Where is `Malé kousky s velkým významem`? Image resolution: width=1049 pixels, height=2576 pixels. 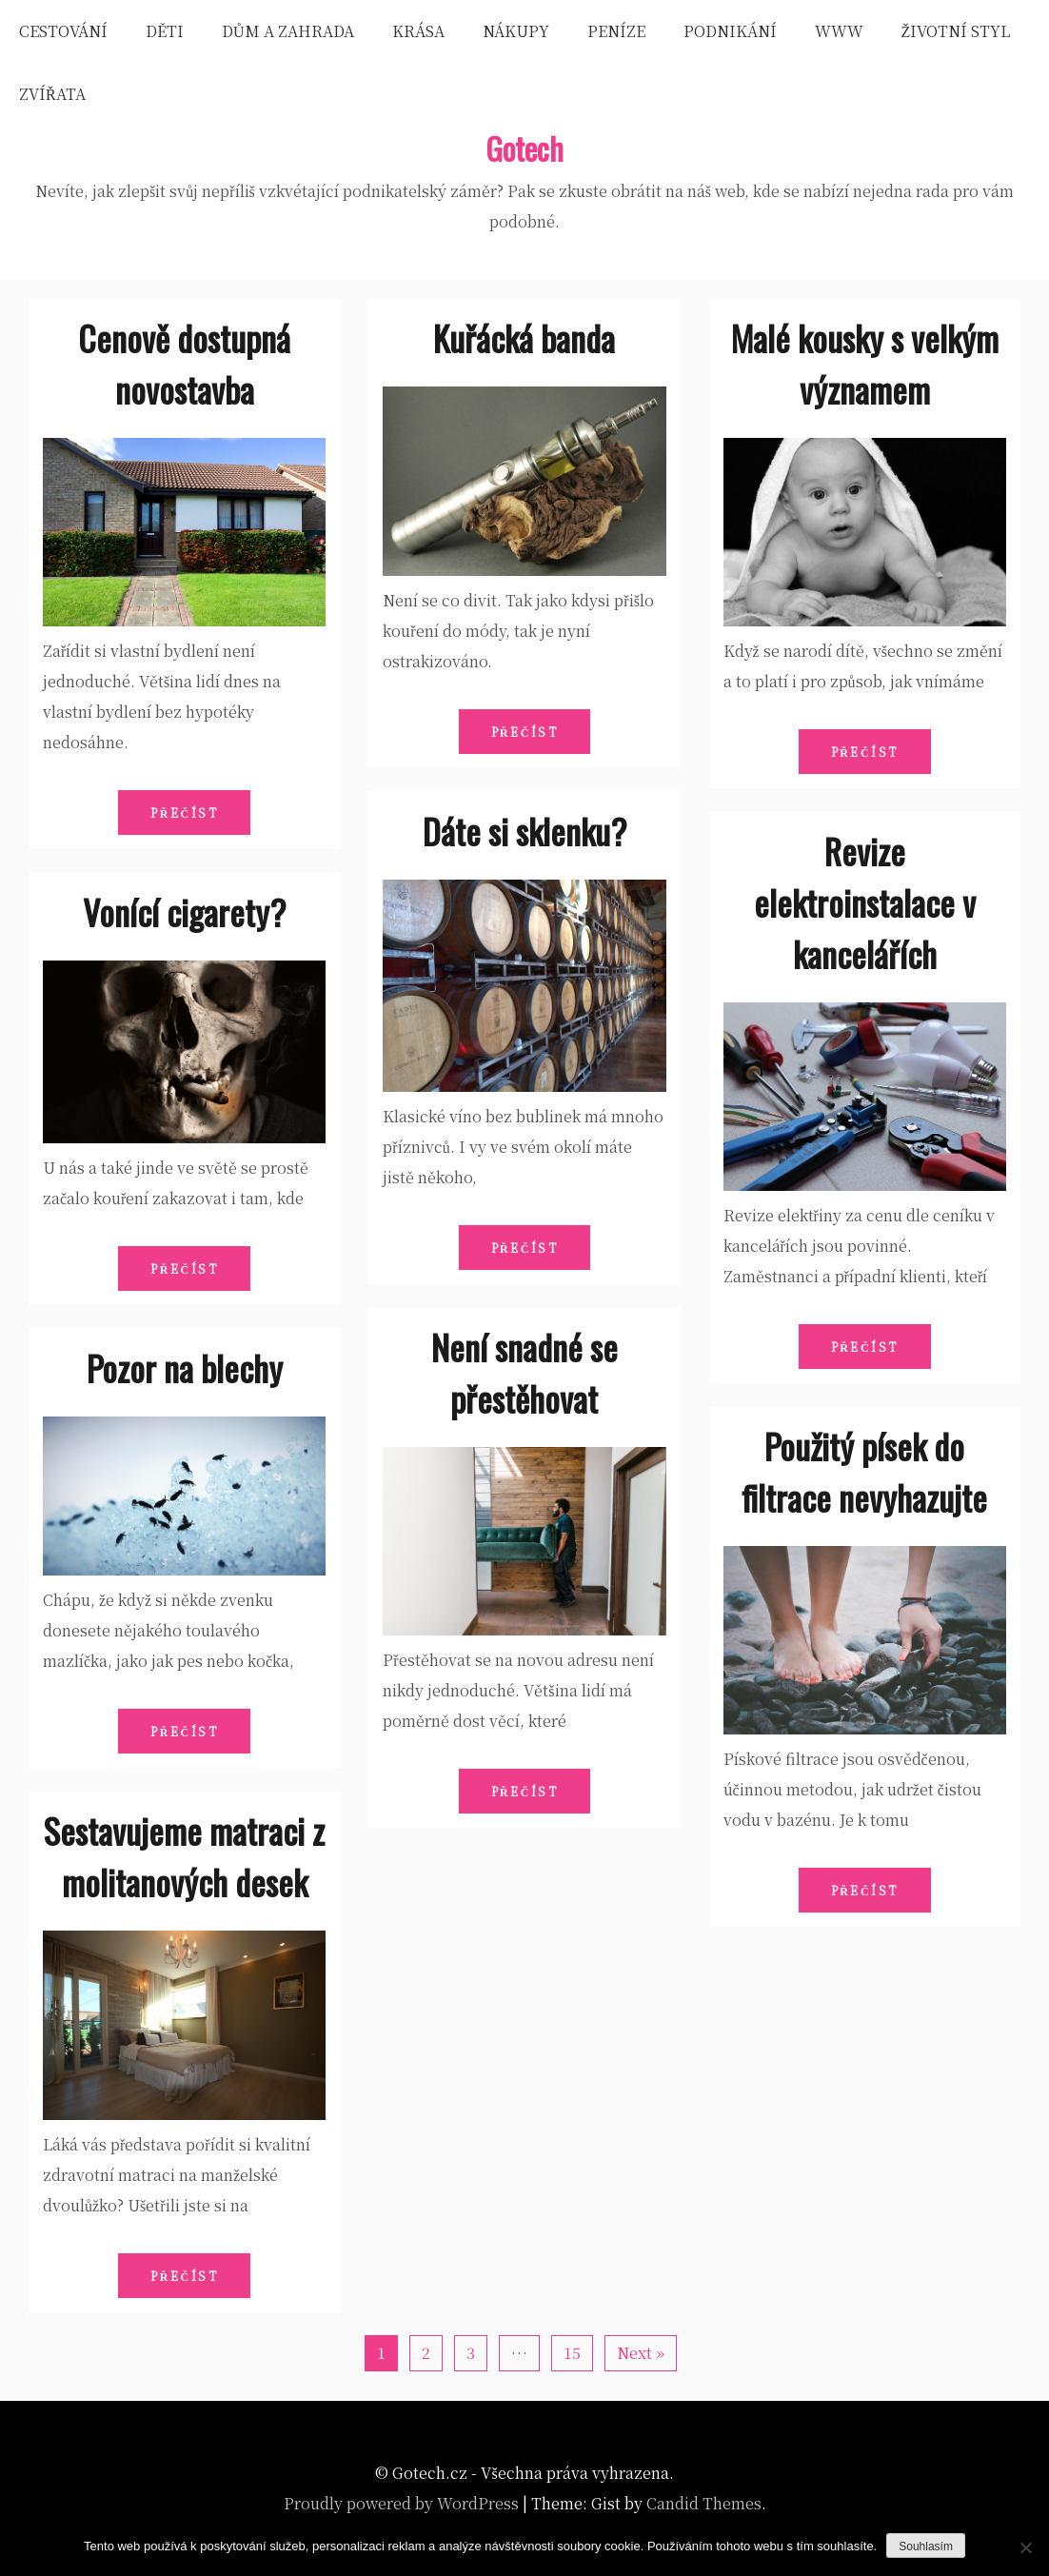
Malé kousky s velkým významem is located at coordinates (865, 363).